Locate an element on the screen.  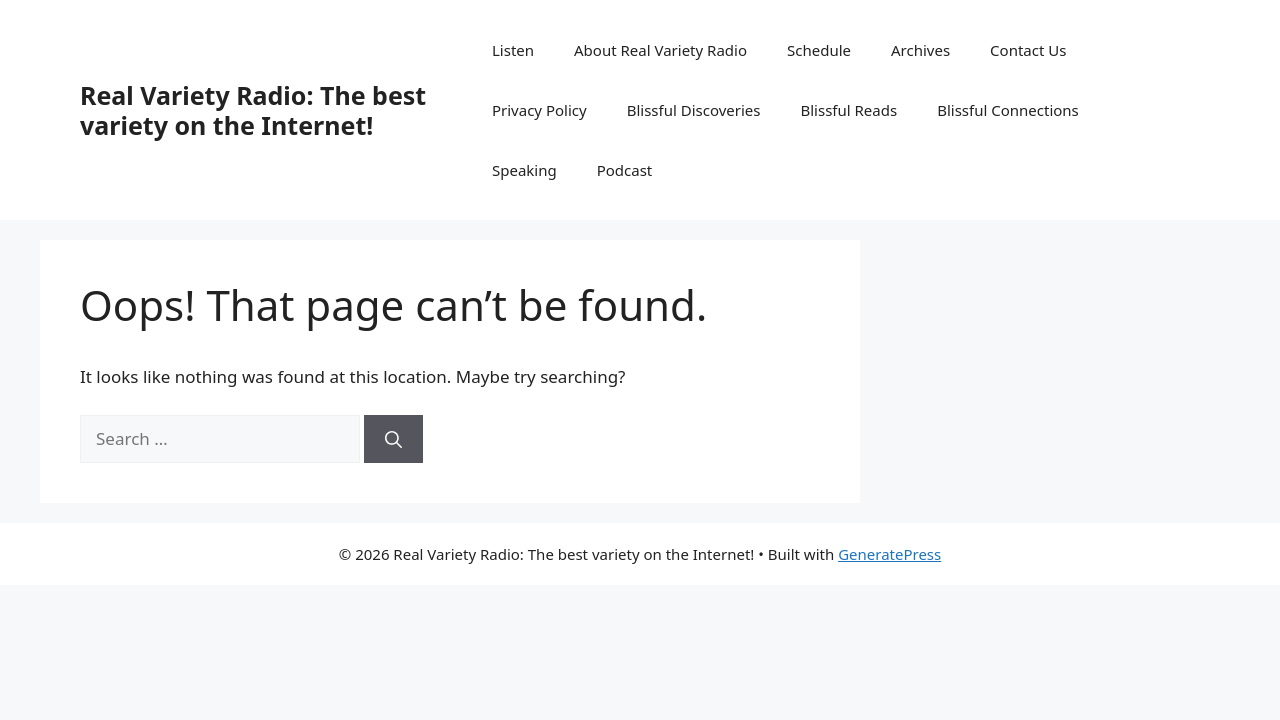
Contact Us is located at coordinates (1028, 50).